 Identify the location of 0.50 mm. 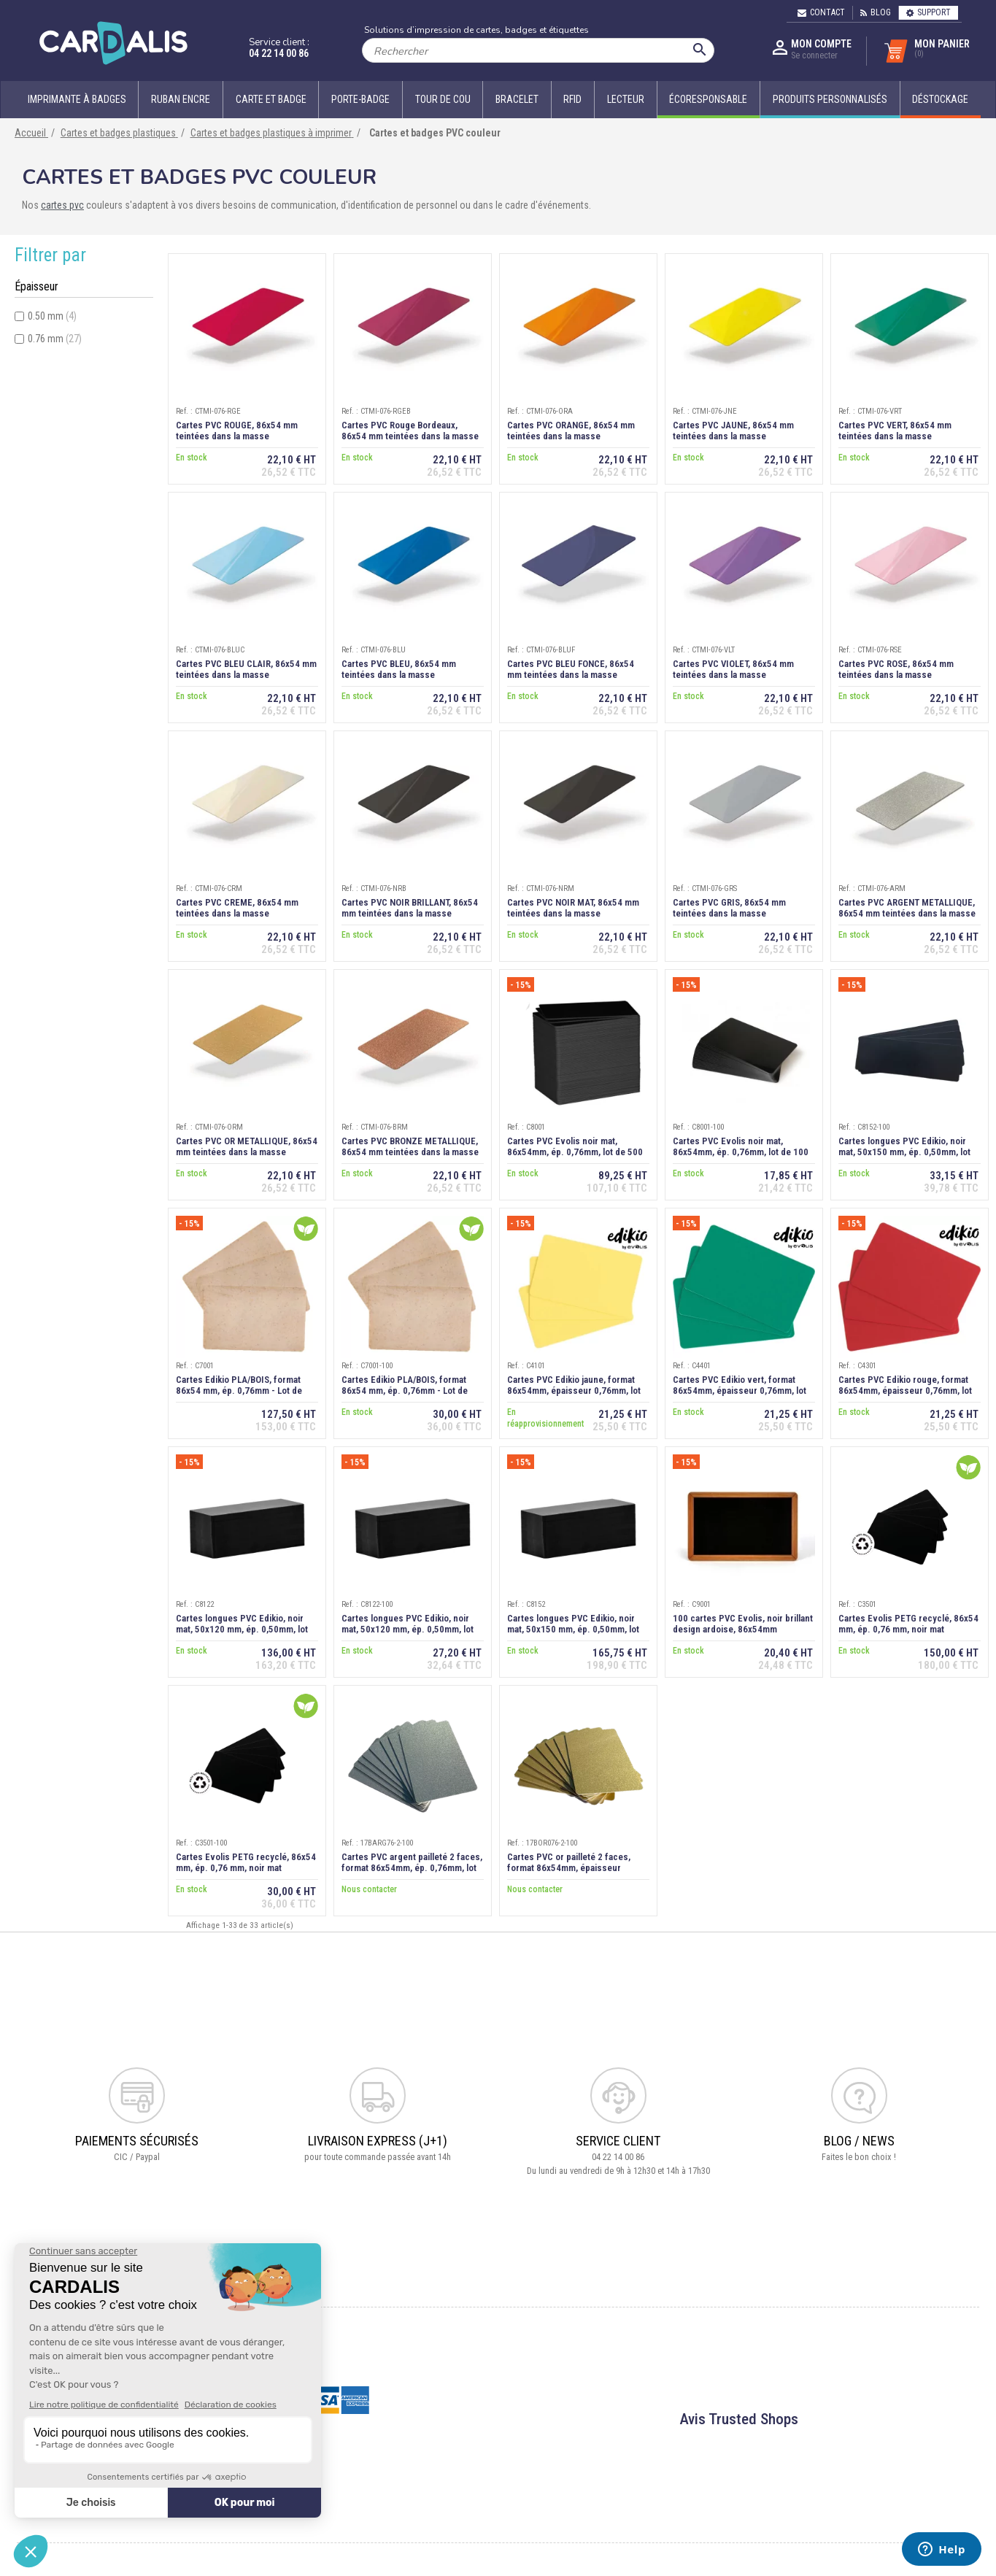
(52, 316).